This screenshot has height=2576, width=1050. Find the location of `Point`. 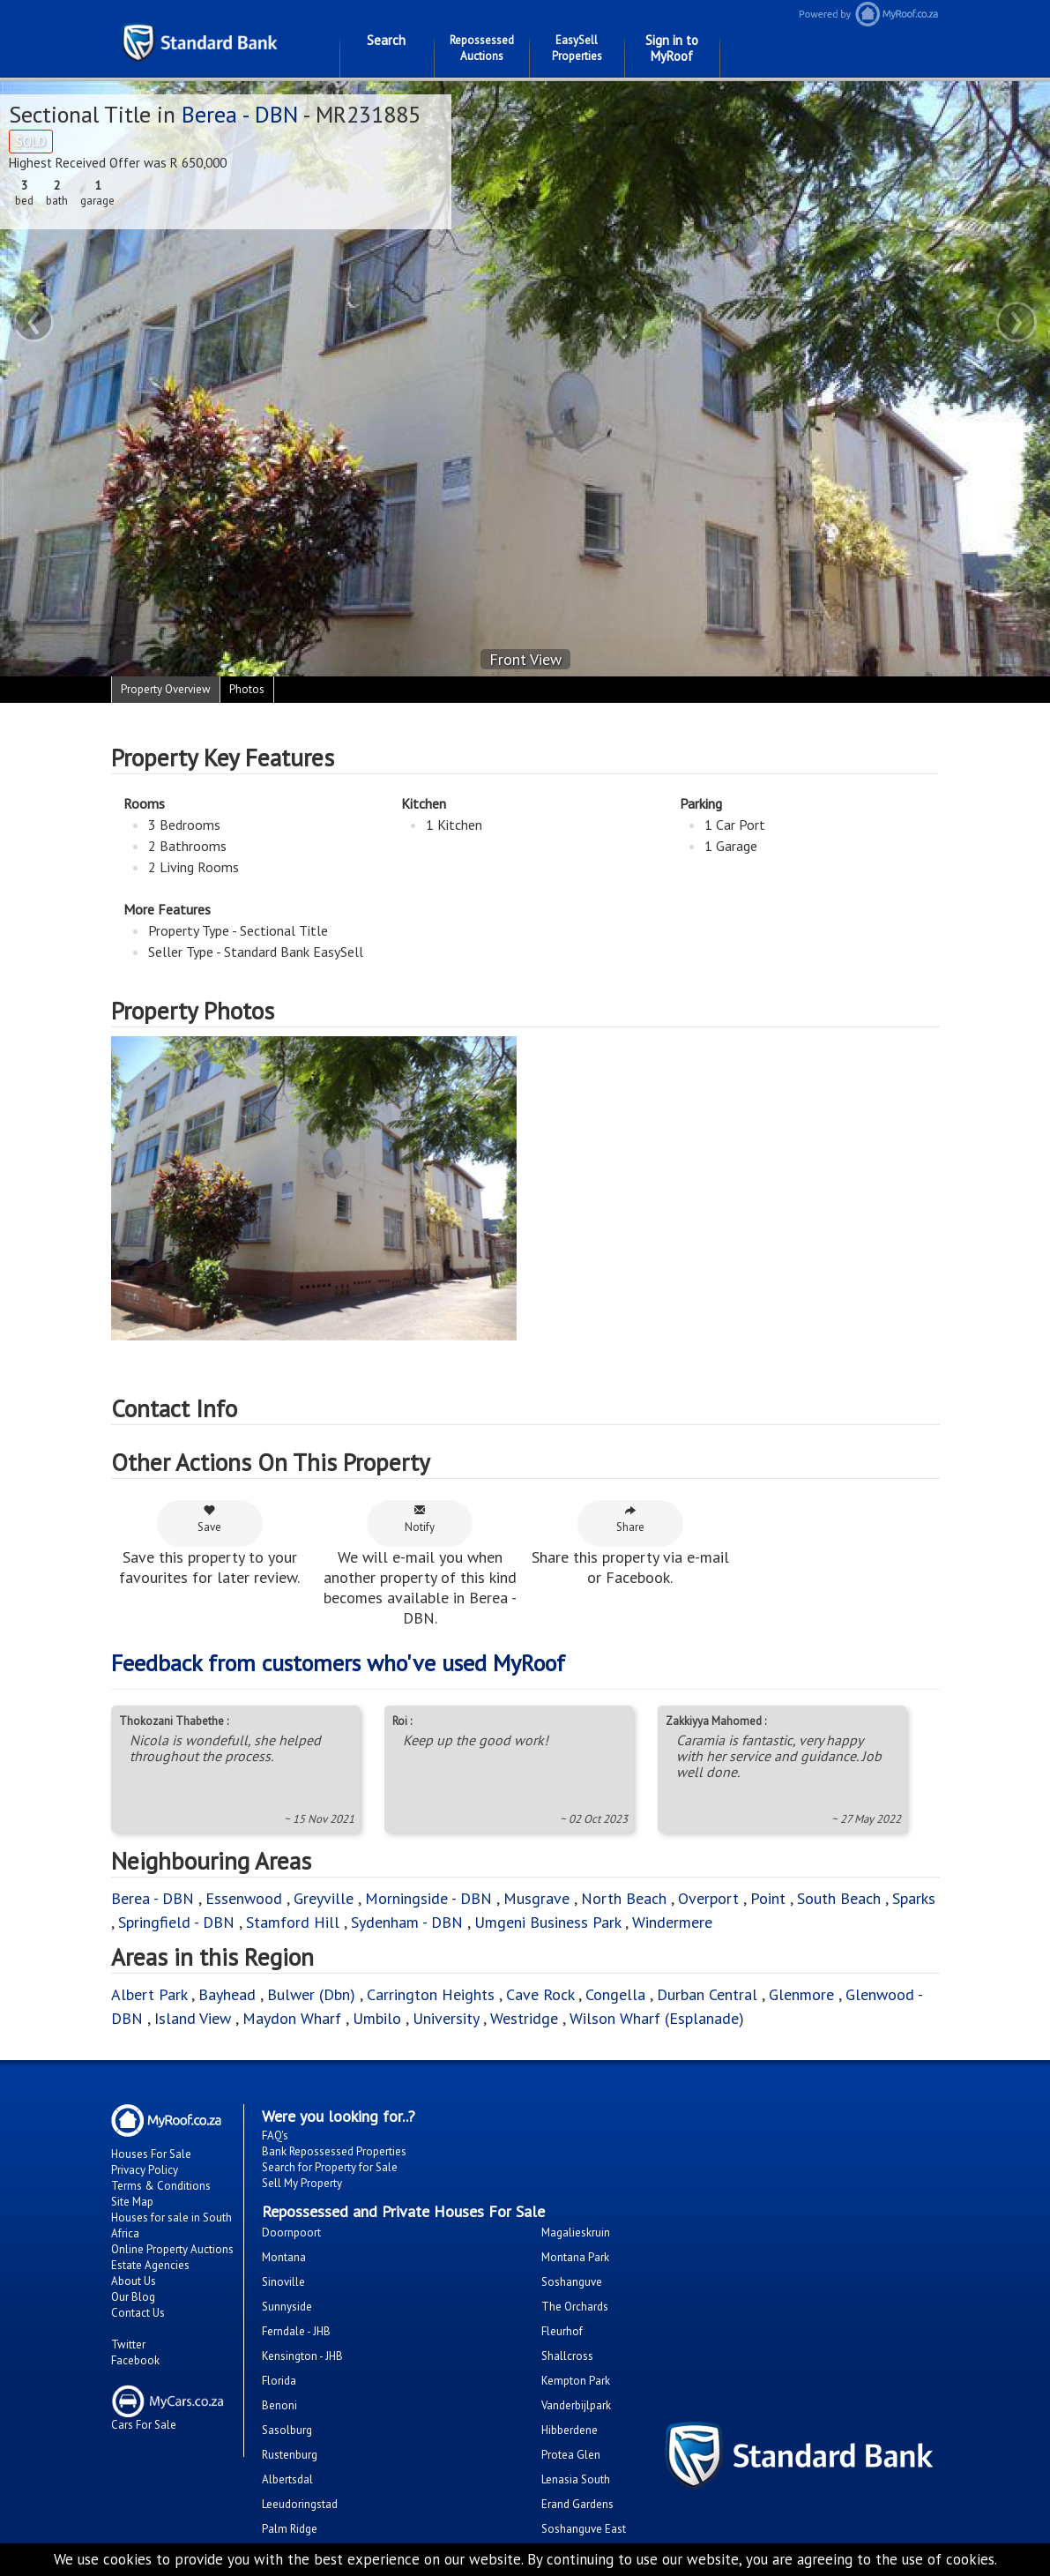

Point is located at coordinates (768, 1898).